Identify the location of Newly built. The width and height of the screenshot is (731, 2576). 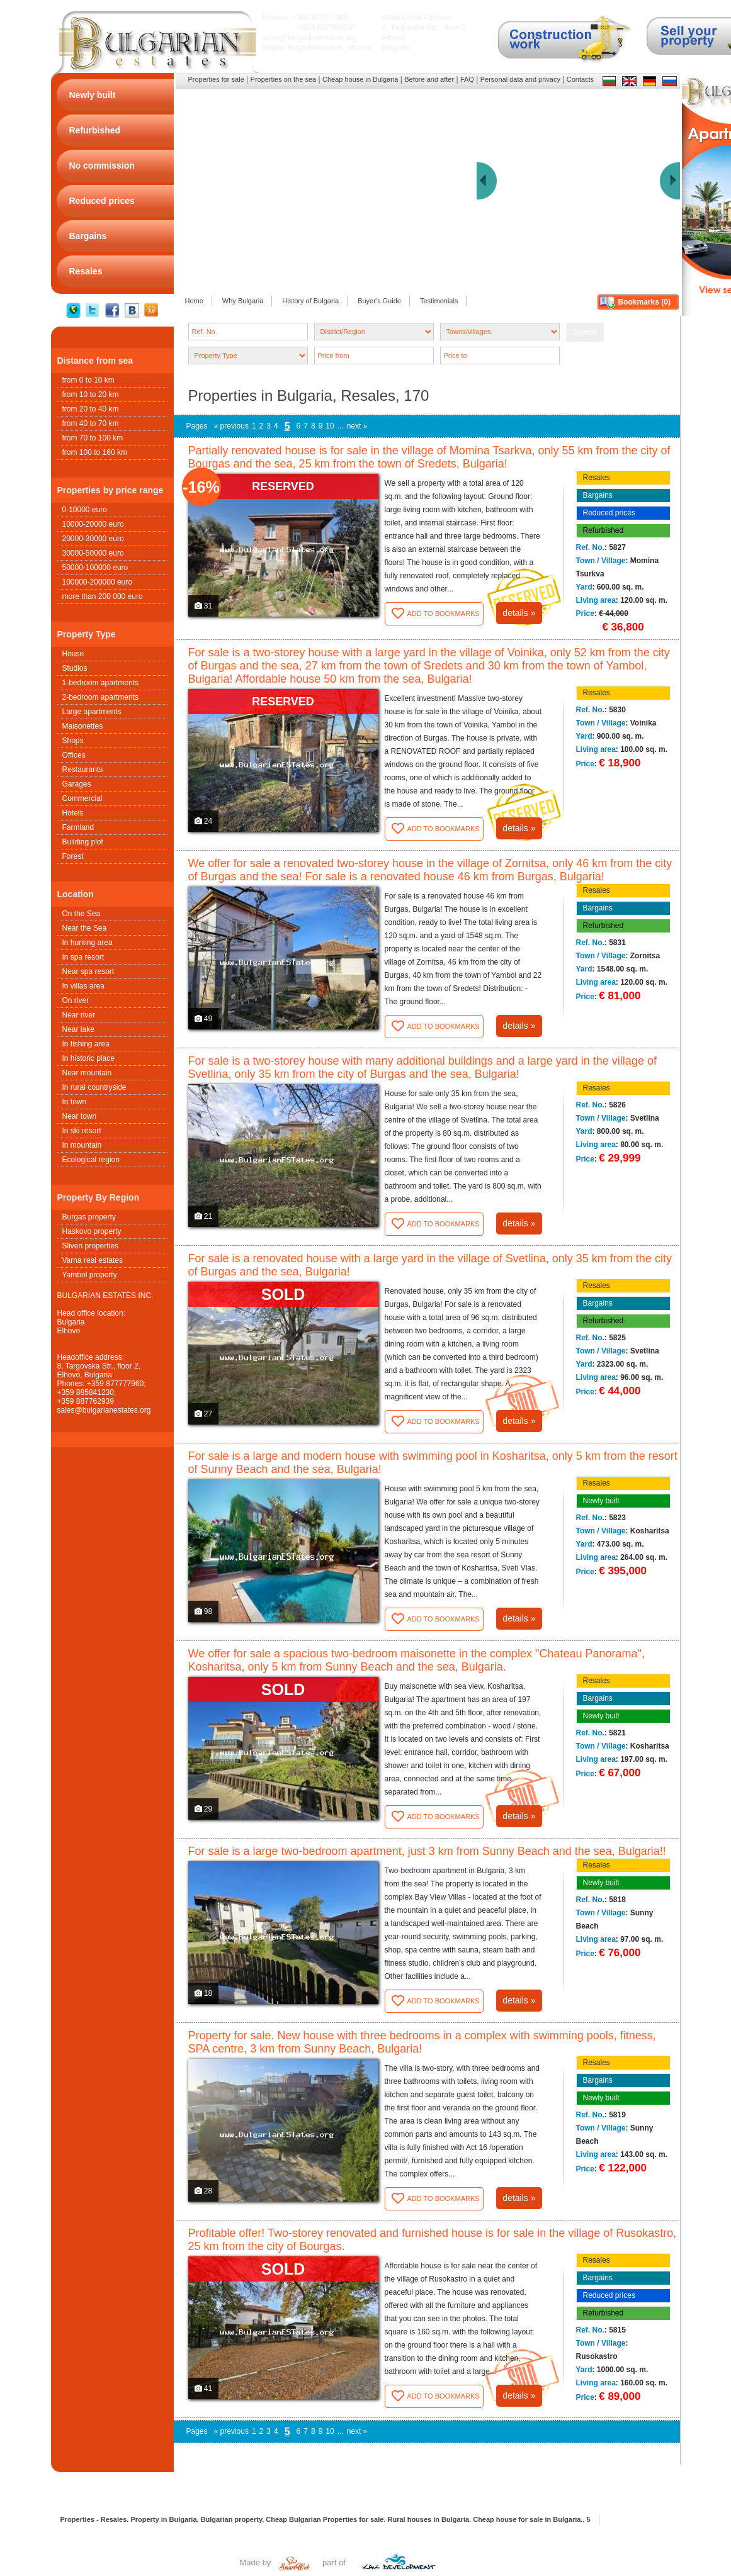
(601, 1500).